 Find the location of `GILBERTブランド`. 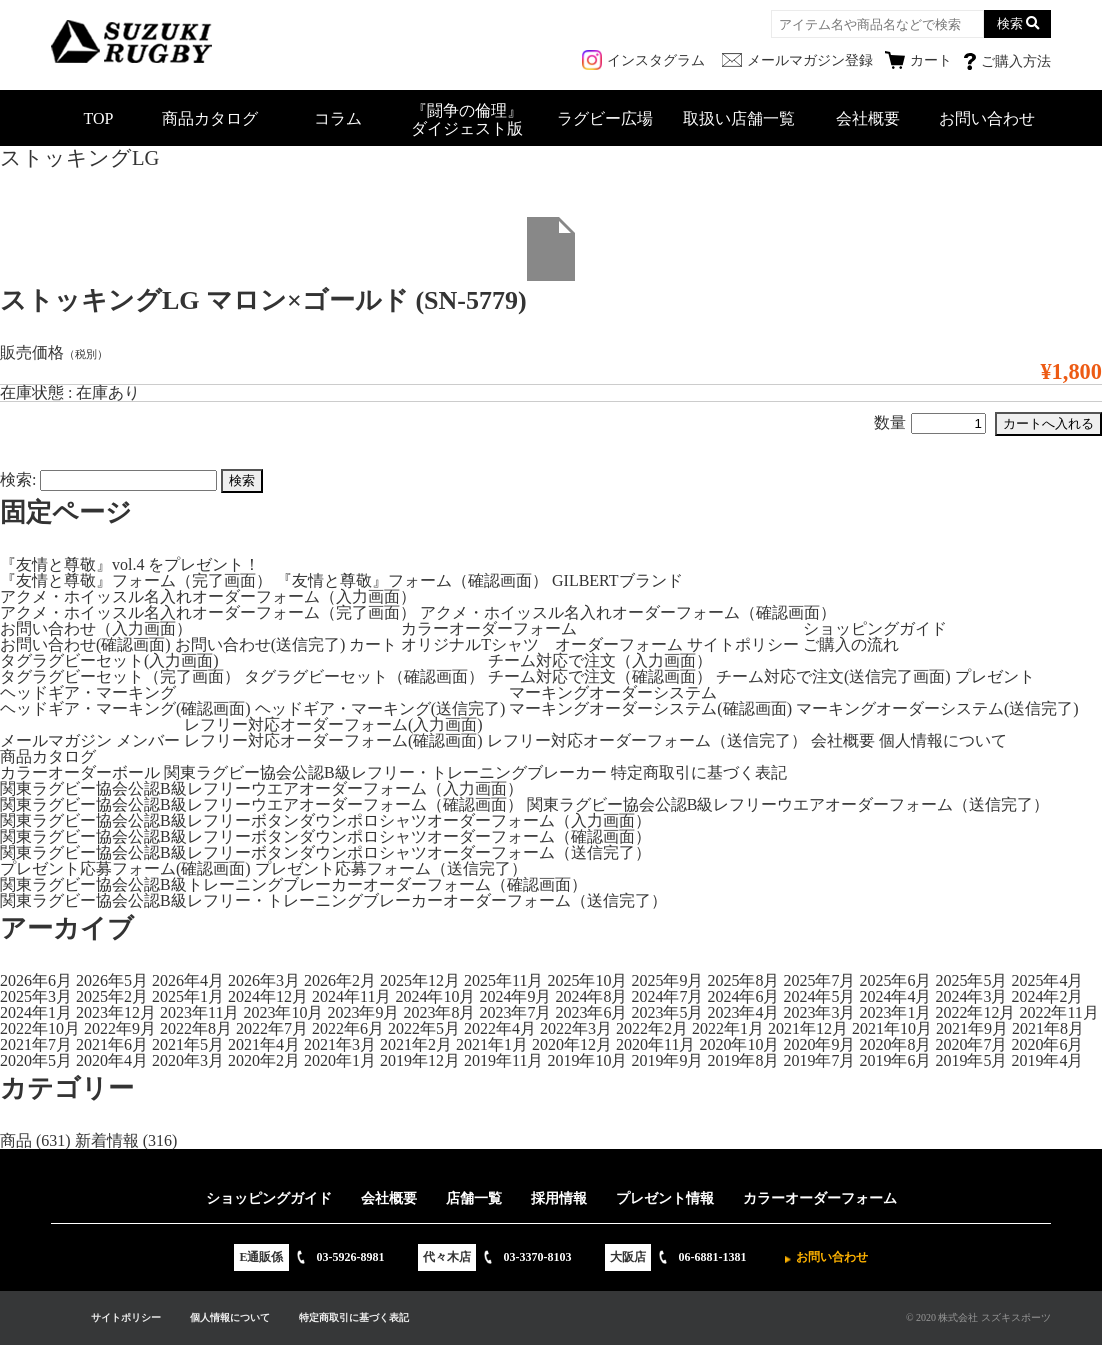

GILBERTブランド is located at coordinates (617, 580).